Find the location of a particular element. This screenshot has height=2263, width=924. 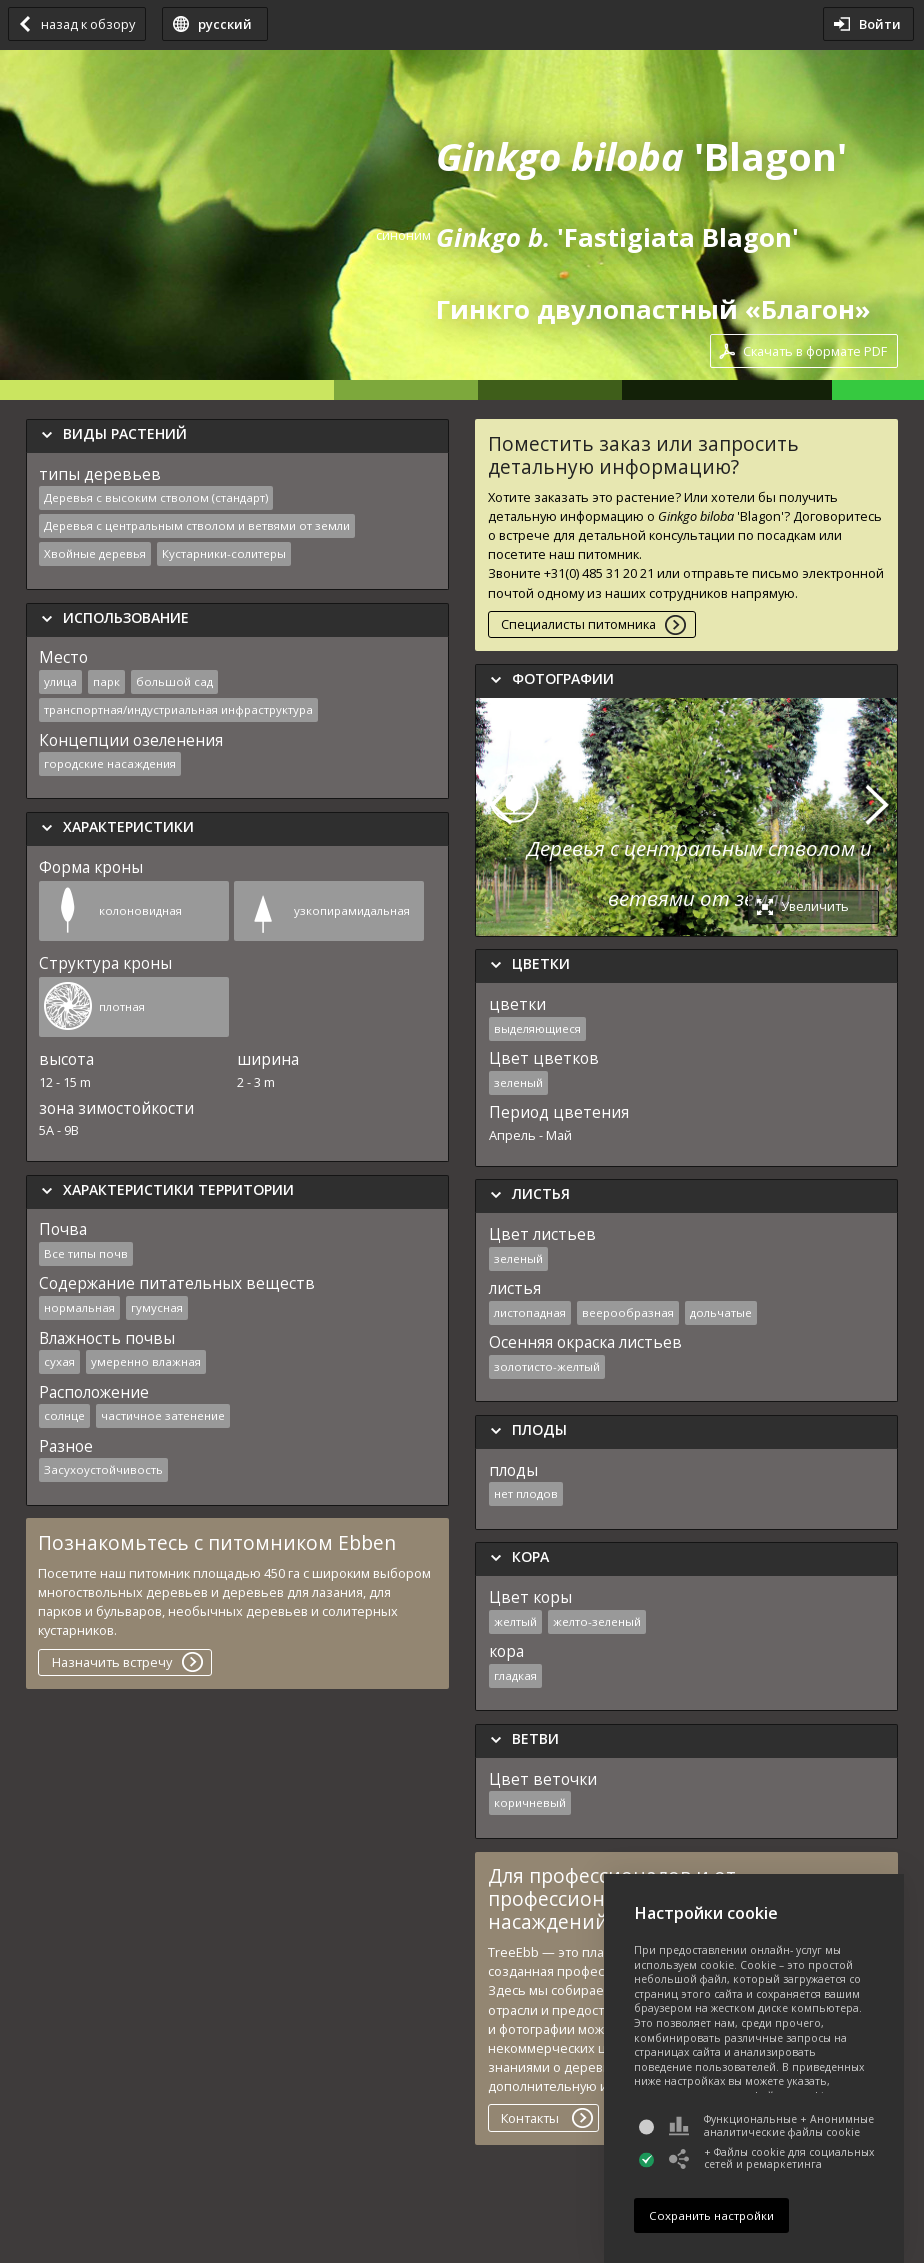

Скачать в формате PDF is located at coordinates (815, 351).